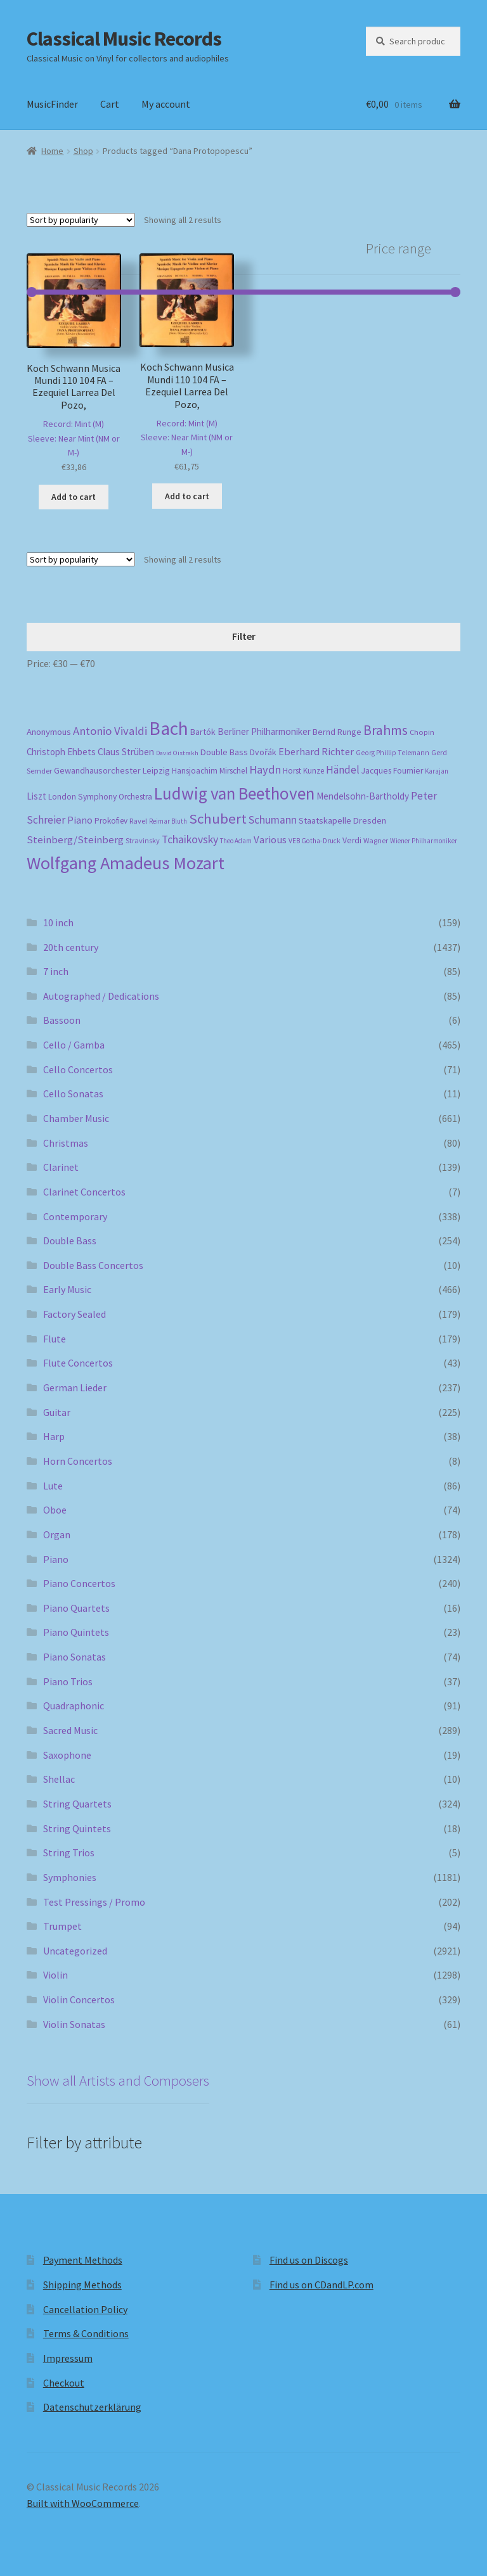  Describe the element at coordinates (362, 796) in the screenshot. I see `Mendelsohn-Bartholdy [Mendelsohn-Bartholdy (226 products)]` at that location.